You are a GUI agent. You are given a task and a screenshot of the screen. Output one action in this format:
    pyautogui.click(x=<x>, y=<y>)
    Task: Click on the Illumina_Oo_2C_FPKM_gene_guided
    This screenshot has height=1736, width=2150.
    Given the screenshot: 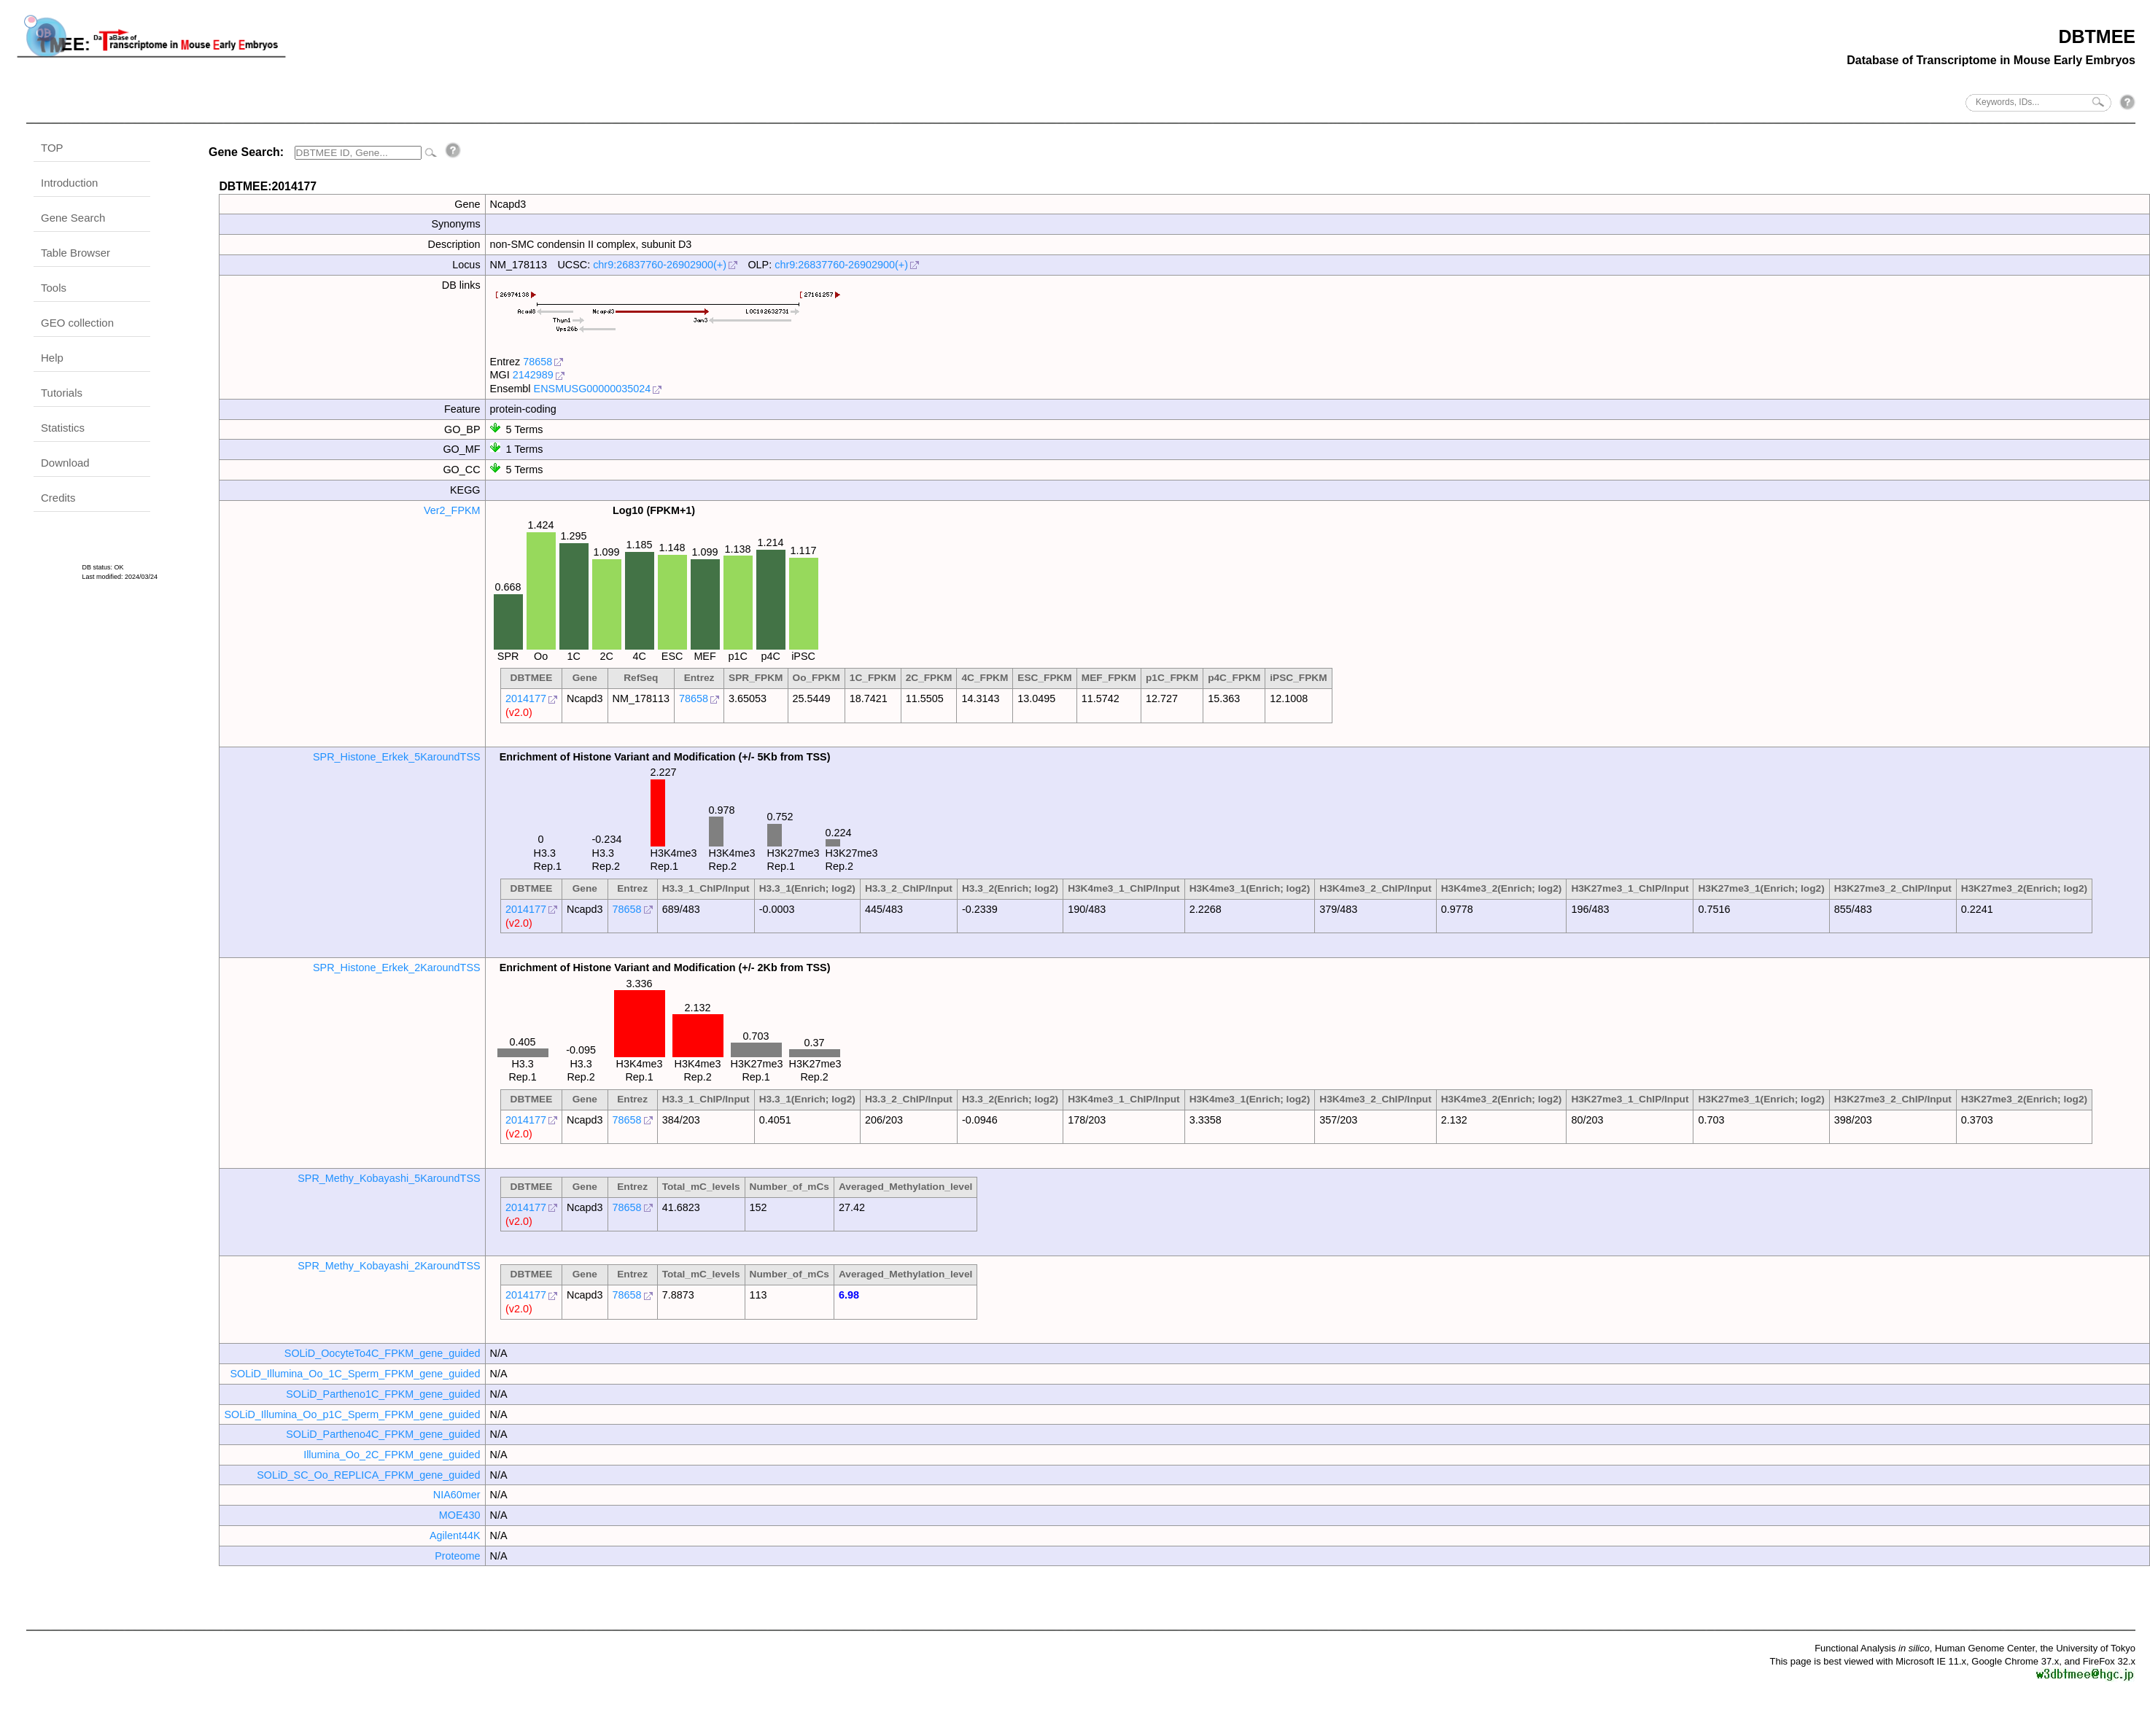 What is the action you would take?
    pyautogui.click(x=391, y=1454)
    